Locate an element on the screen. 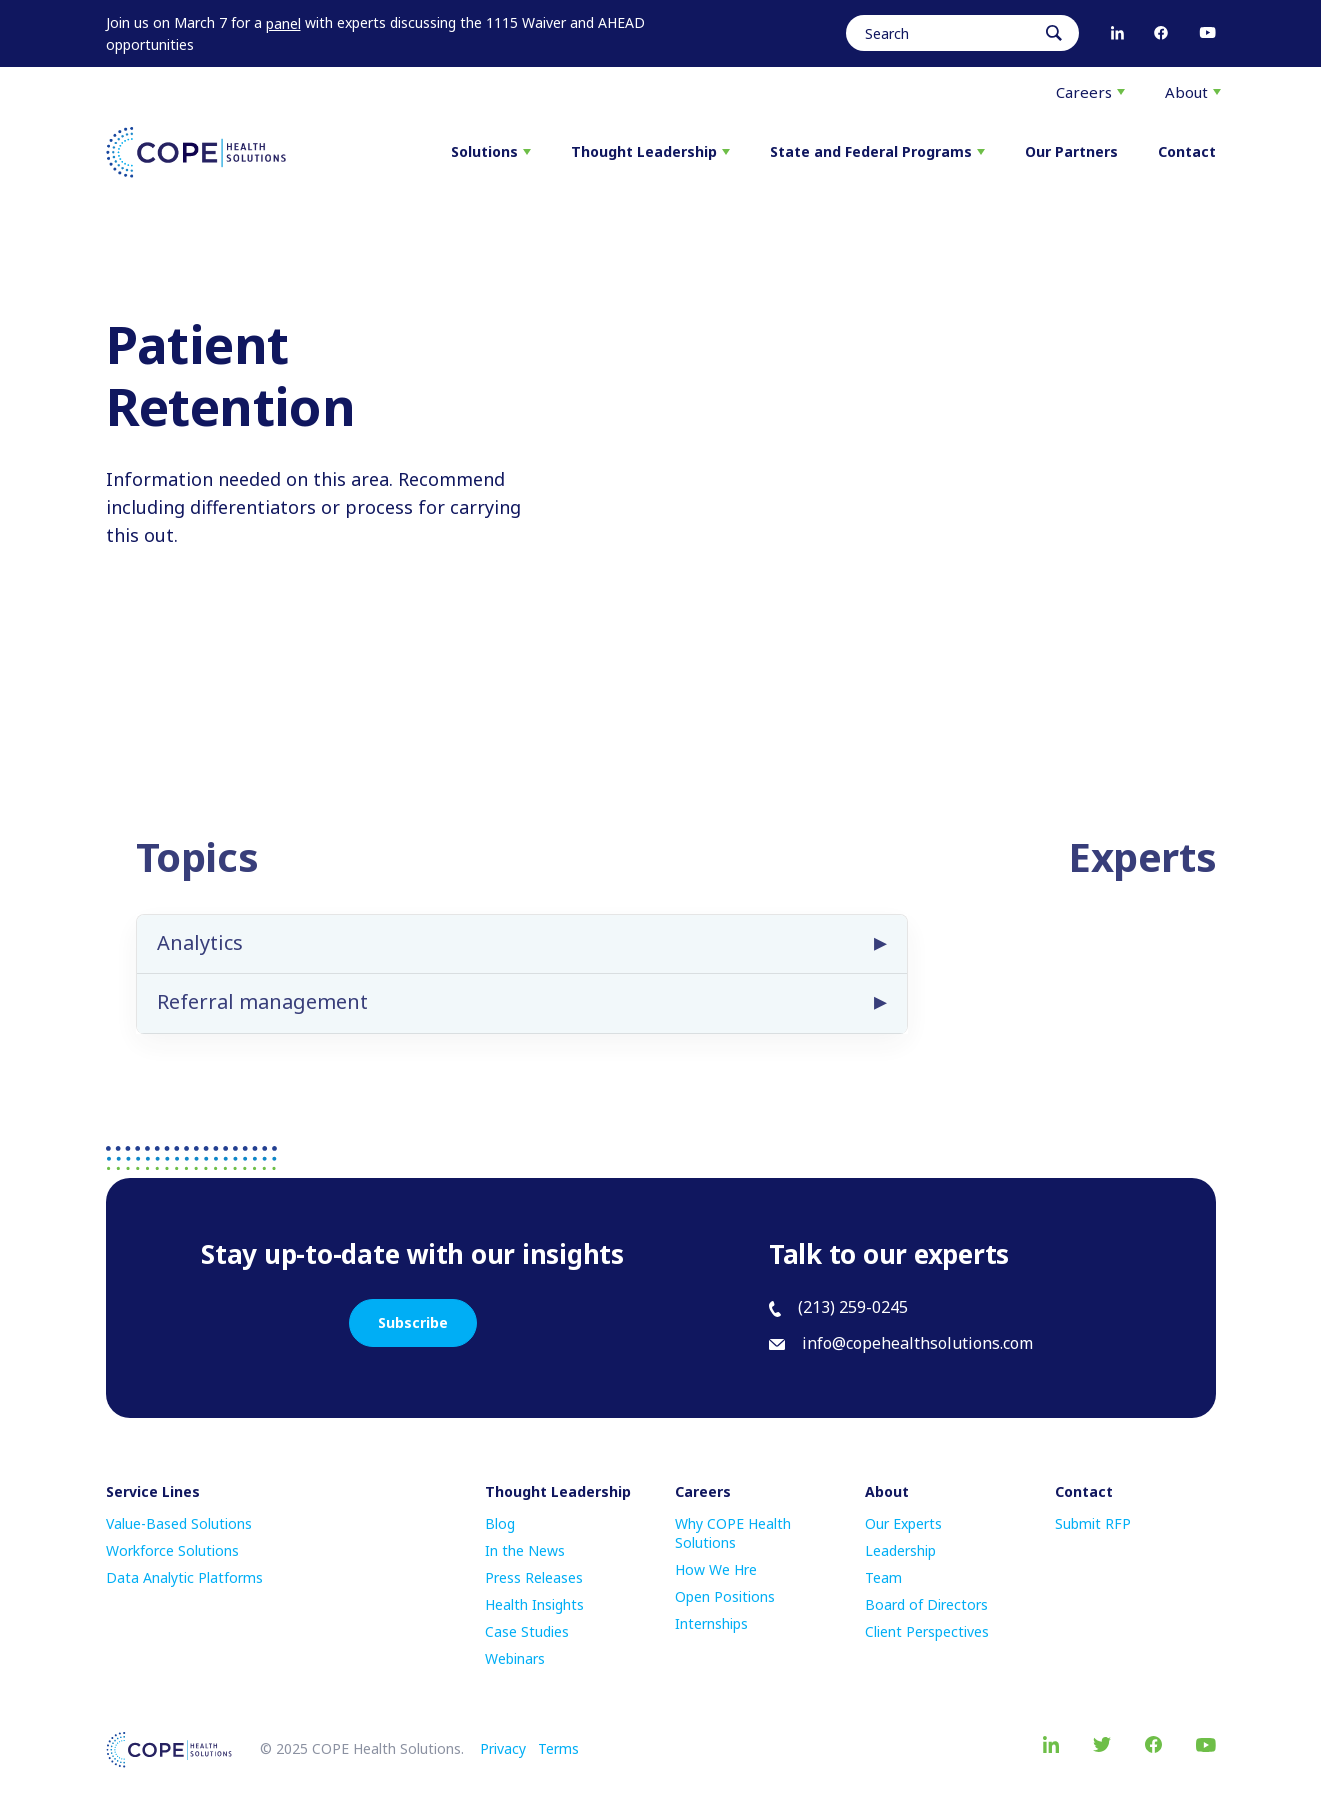 The width and height of the screenshot is (1321, 1815). Leadership is located at coordinates (900, 1550).